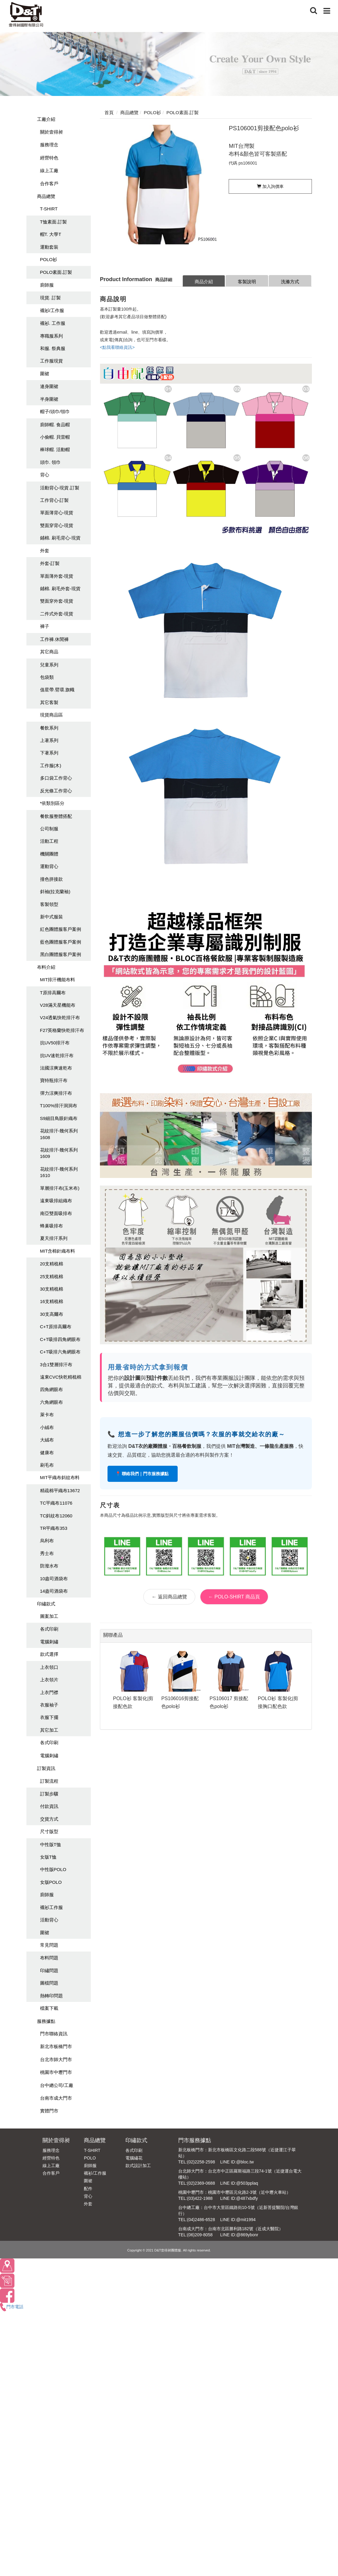 This screenshot has width=338, height=2576. Describe the element at coordinates (53, 1869) in the screenshot. I see `中性版POLO` at that location.